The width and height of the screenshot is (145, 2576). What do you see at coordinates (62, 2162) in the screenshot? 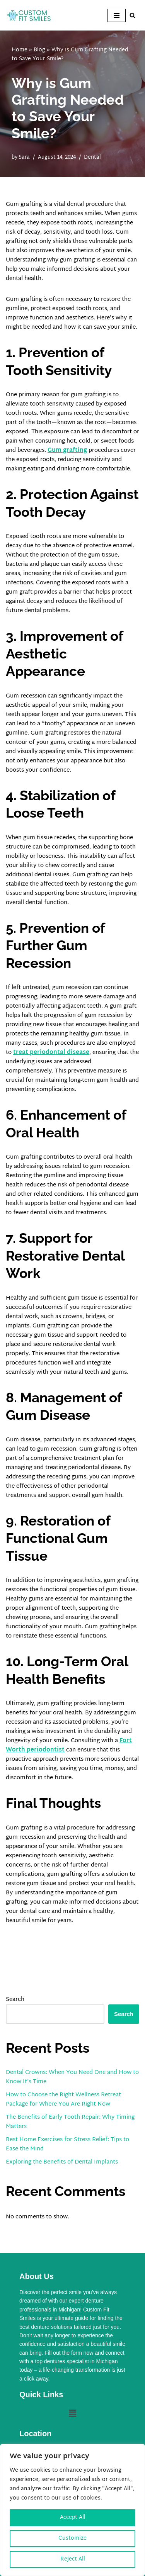
I see `Exploring the Benefits of Dental Implants` at bounding box center [62, 2162].